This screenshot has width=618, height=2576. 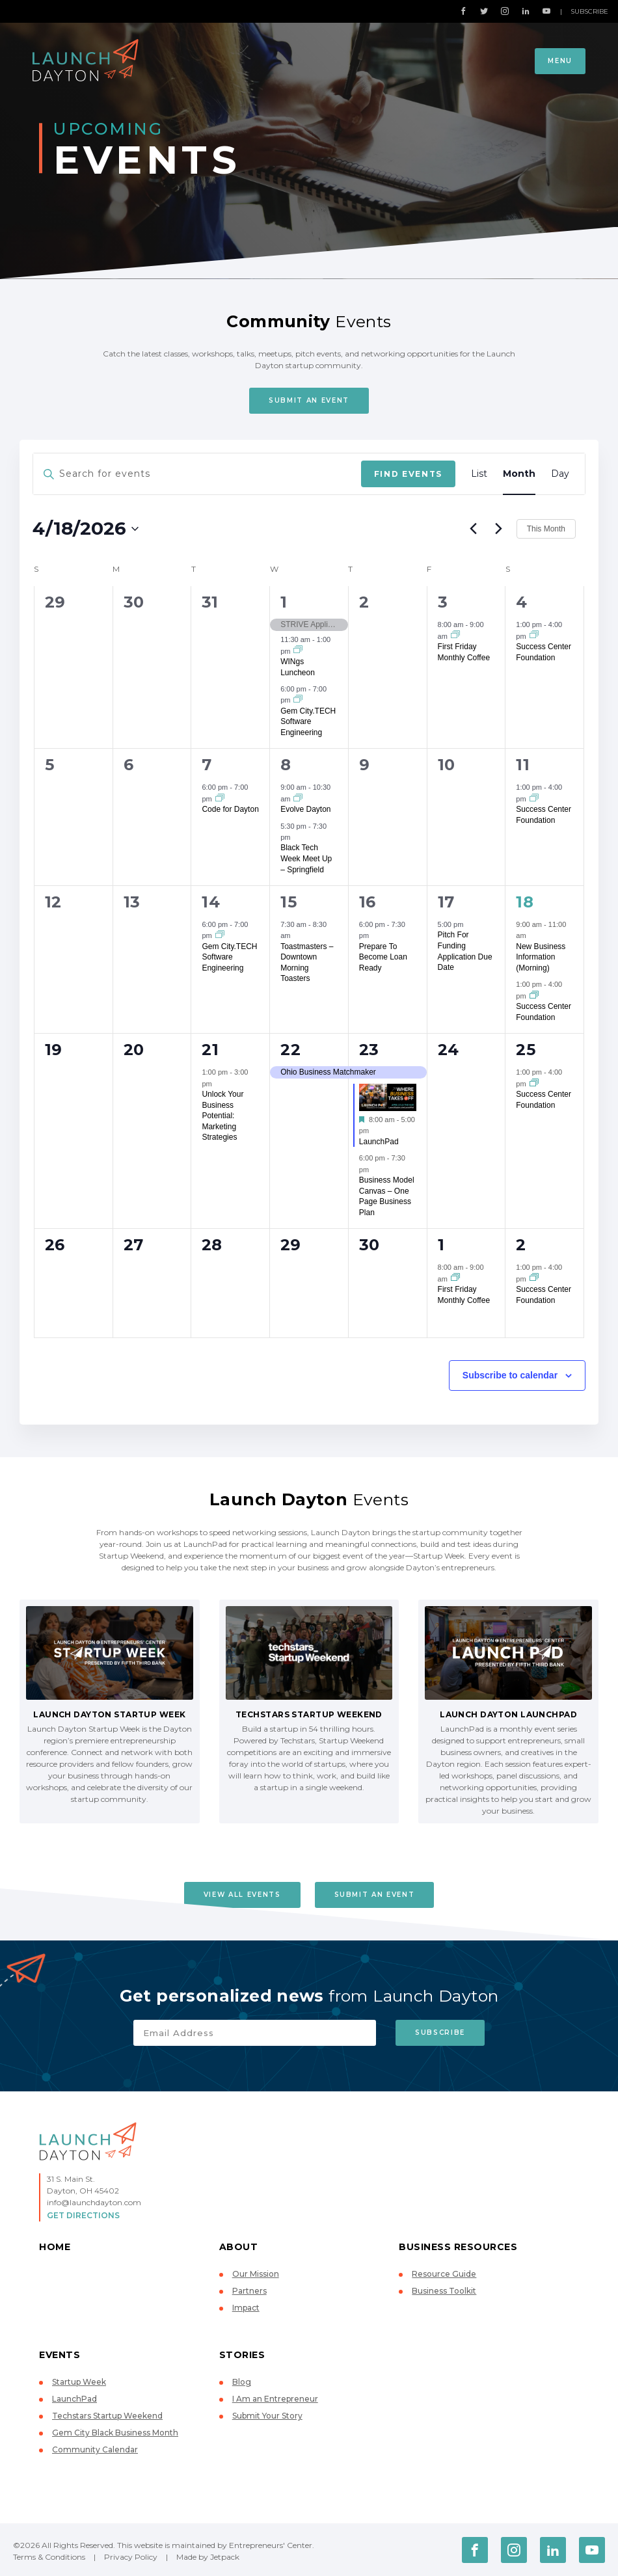 I want to click on I Am an Entrepreneur, so click(x=275, y=2399).